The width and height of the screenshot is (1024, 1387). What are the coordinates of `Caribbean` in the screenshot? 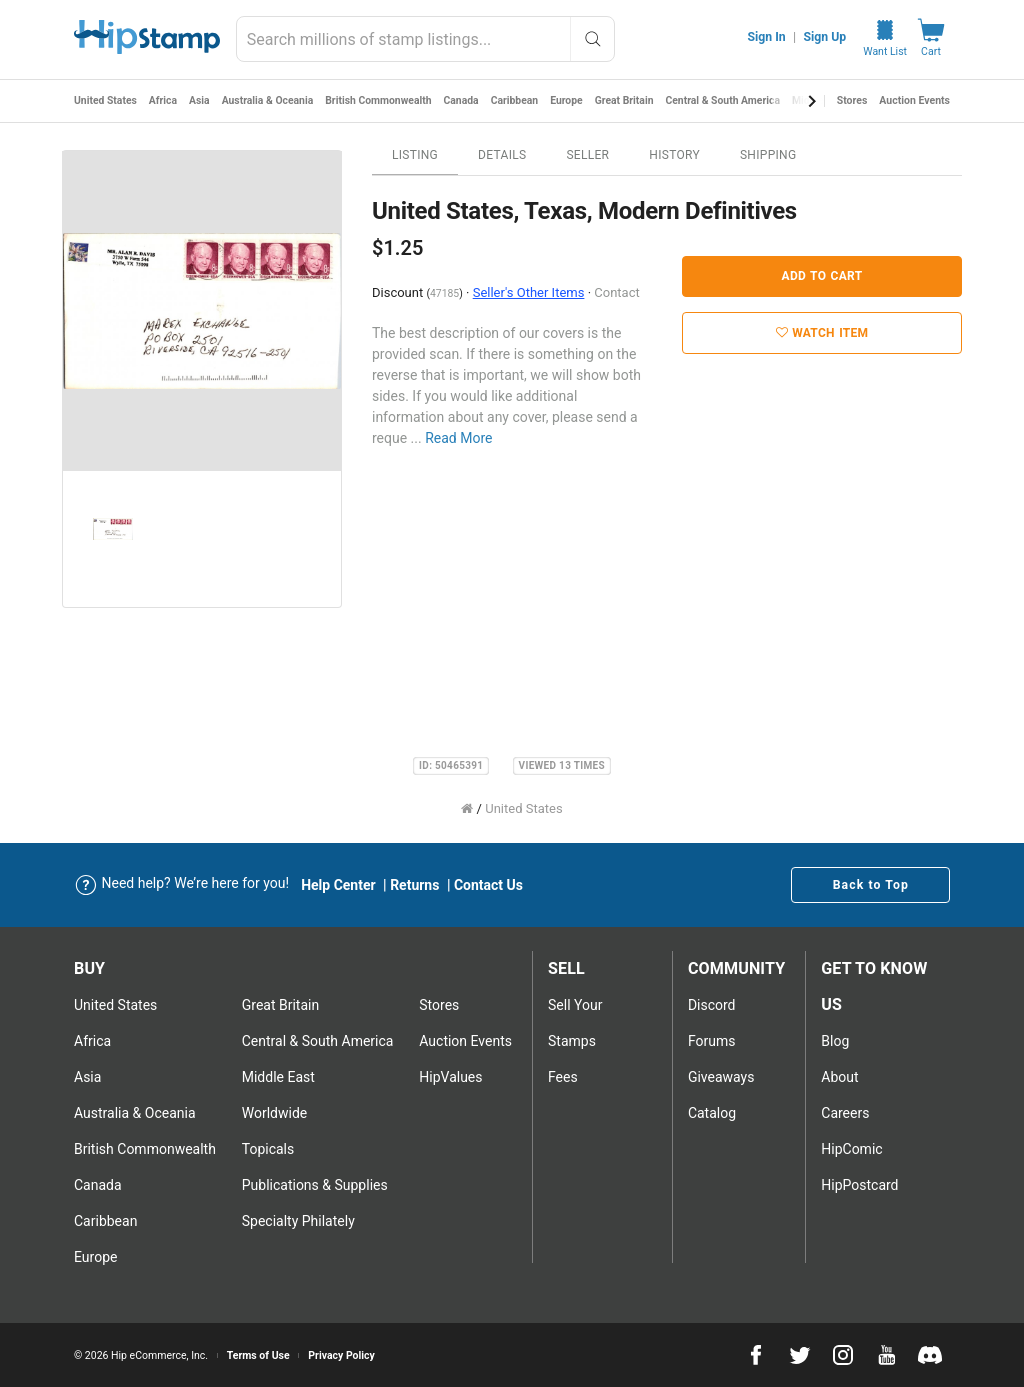 It's located at (519, 100).